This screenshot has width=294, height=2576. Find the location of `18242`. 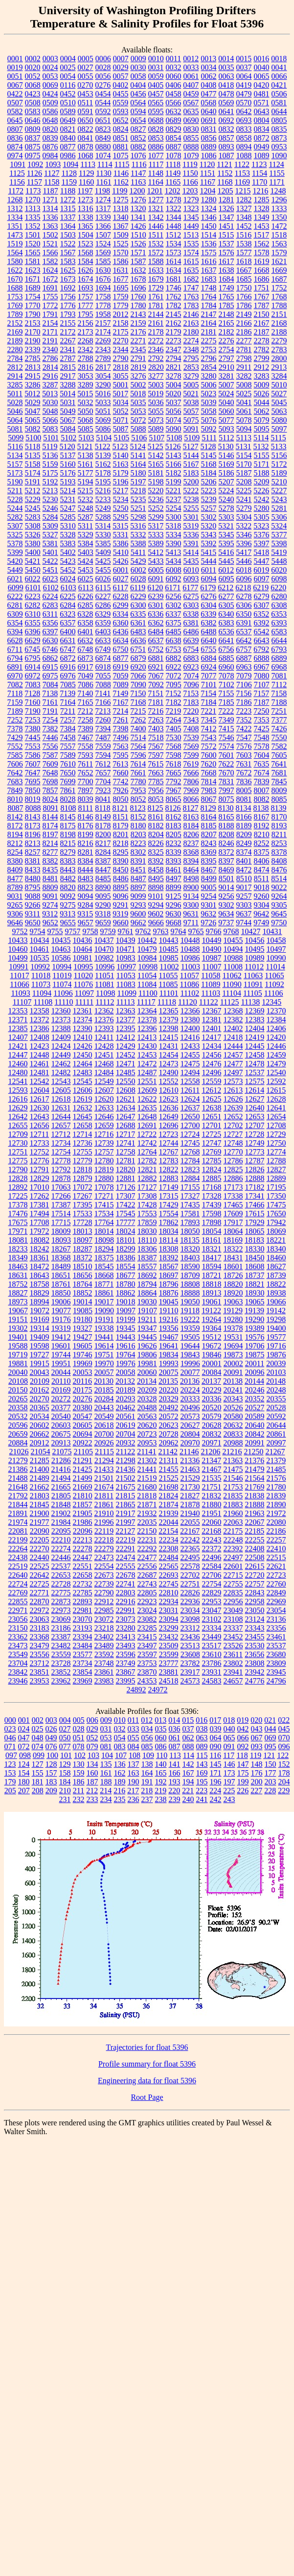

18242 is located at coordinates (39, 1249).